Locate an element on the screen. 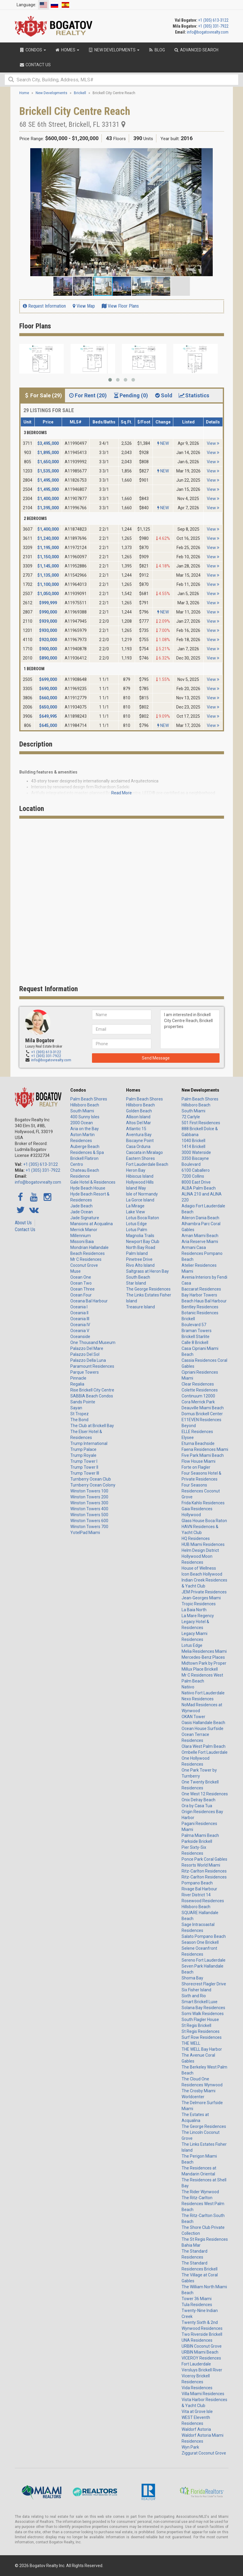 Image resolution: width=243 pixels, height=2576 pixels. Trump Tower III is located at coordinates (84, 1473).